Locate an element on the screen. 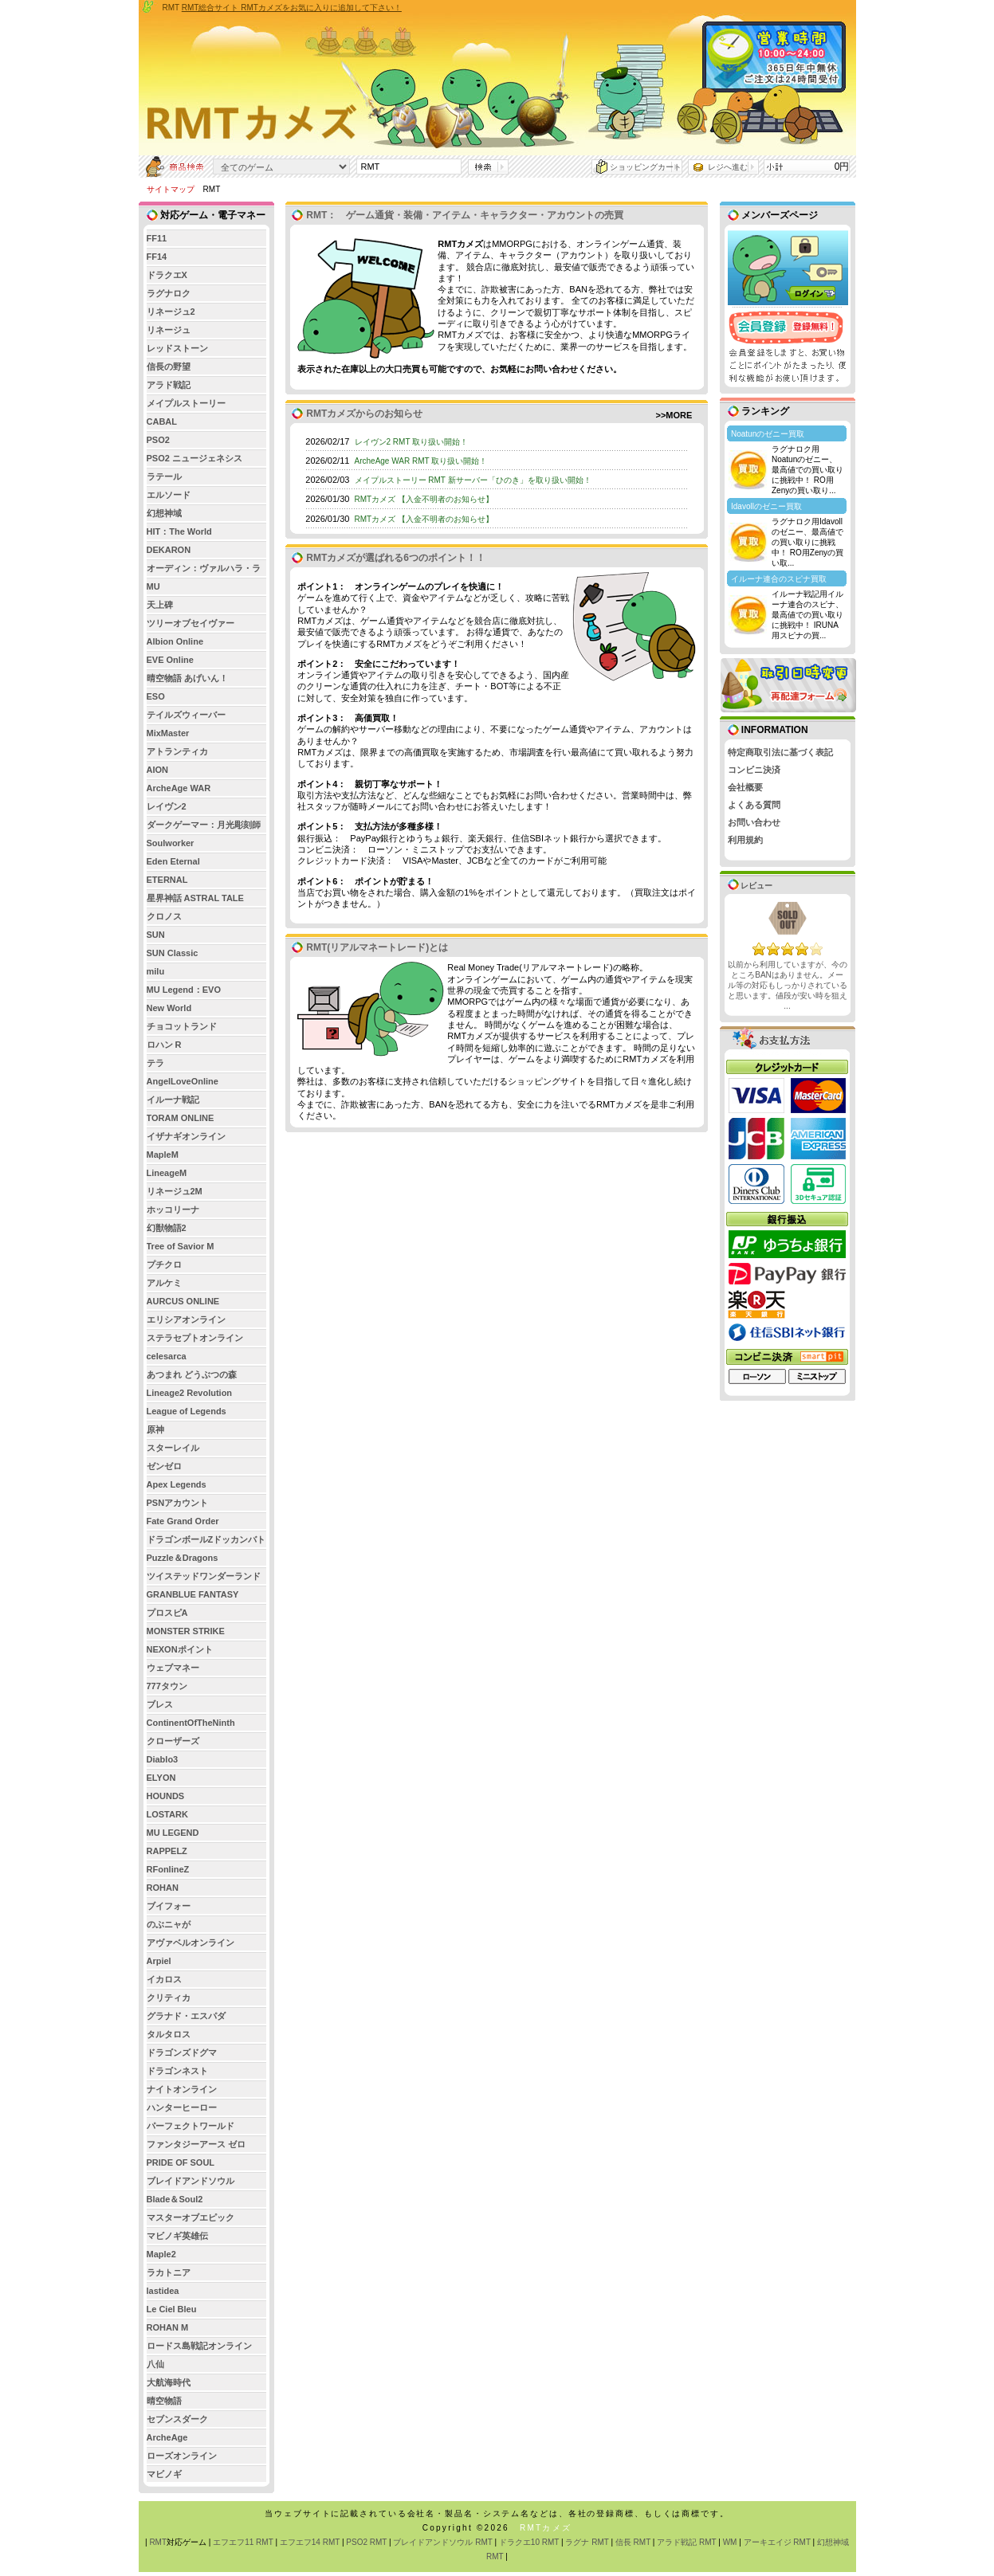 The height and width of the screenshot is (2576, 994). FF11 is located at coordinates (157, 238).